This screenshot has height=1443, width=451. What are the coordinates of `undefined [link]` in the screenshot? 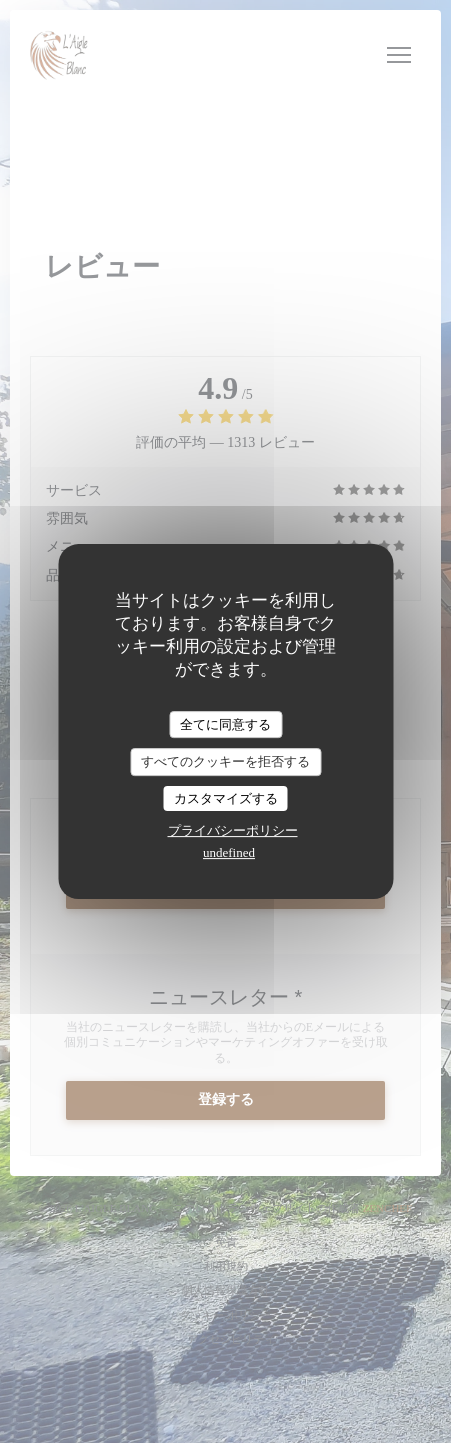 It's located at (229, 852).